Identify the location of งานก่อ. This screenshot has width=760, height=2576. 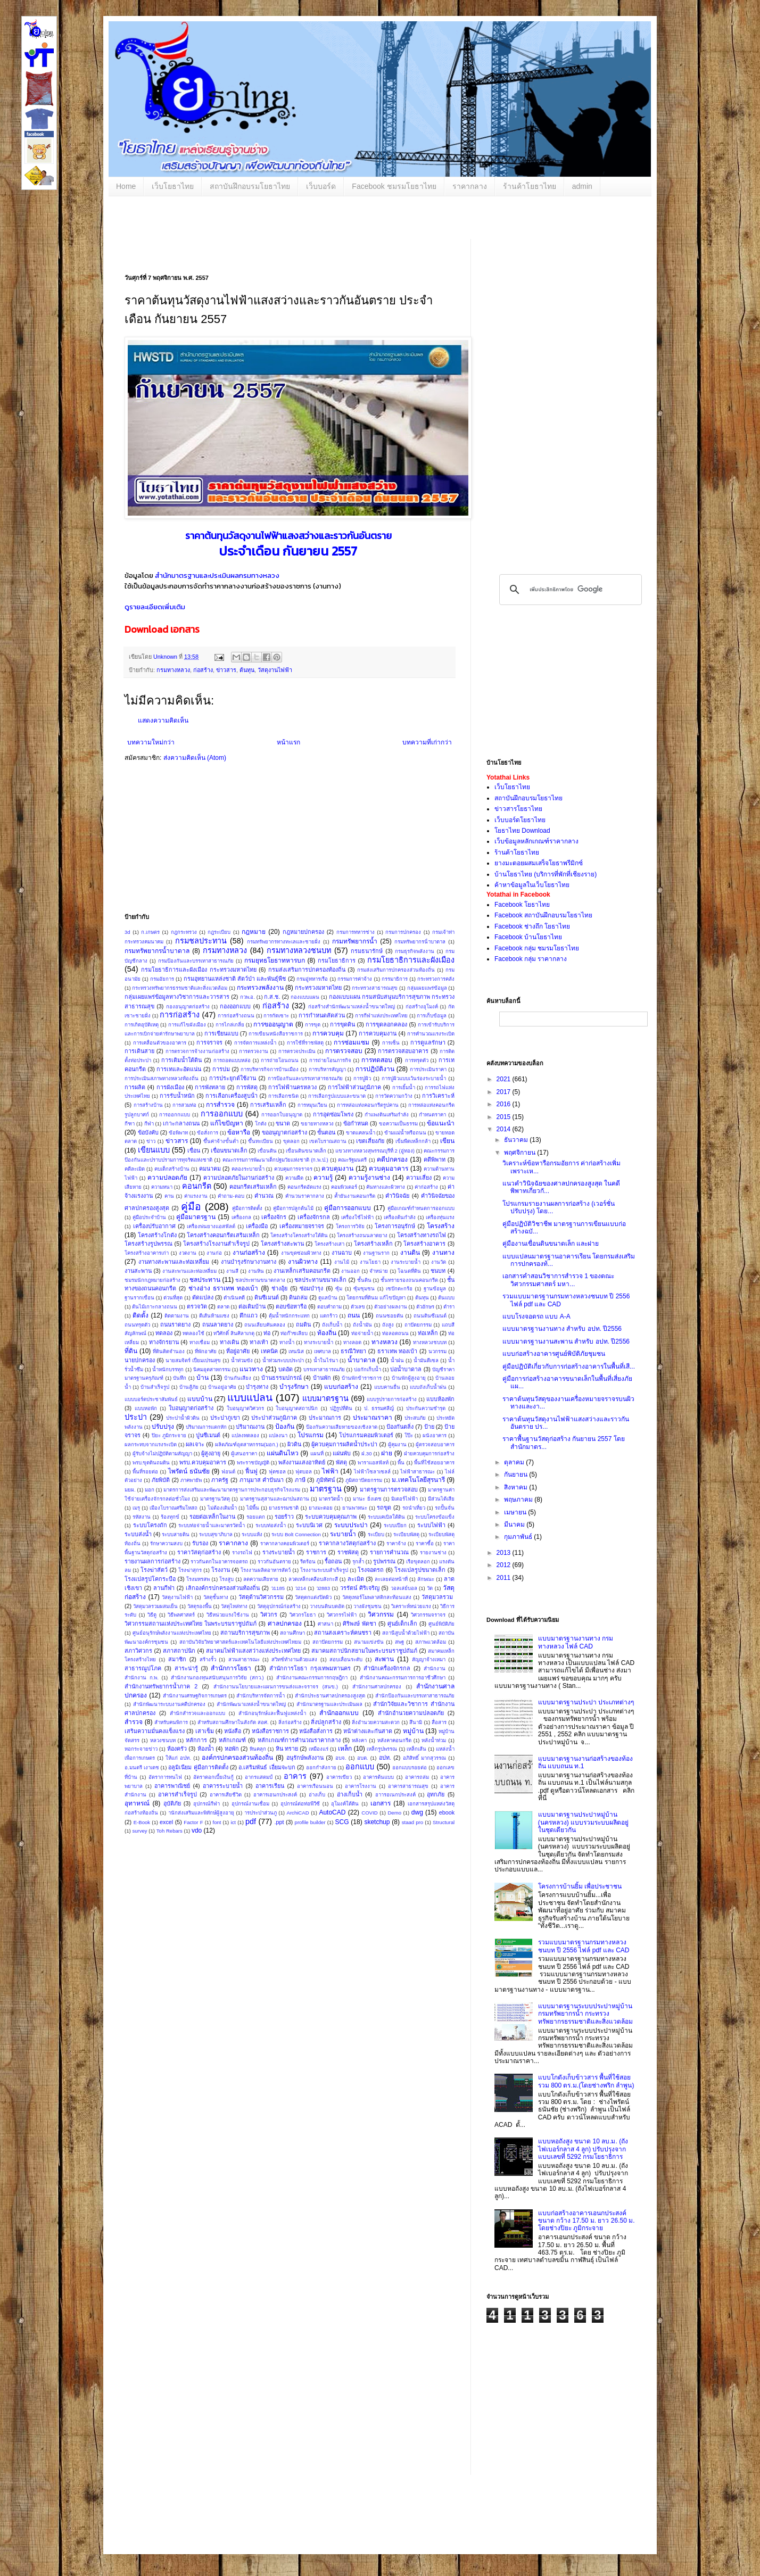
(214, 1253).